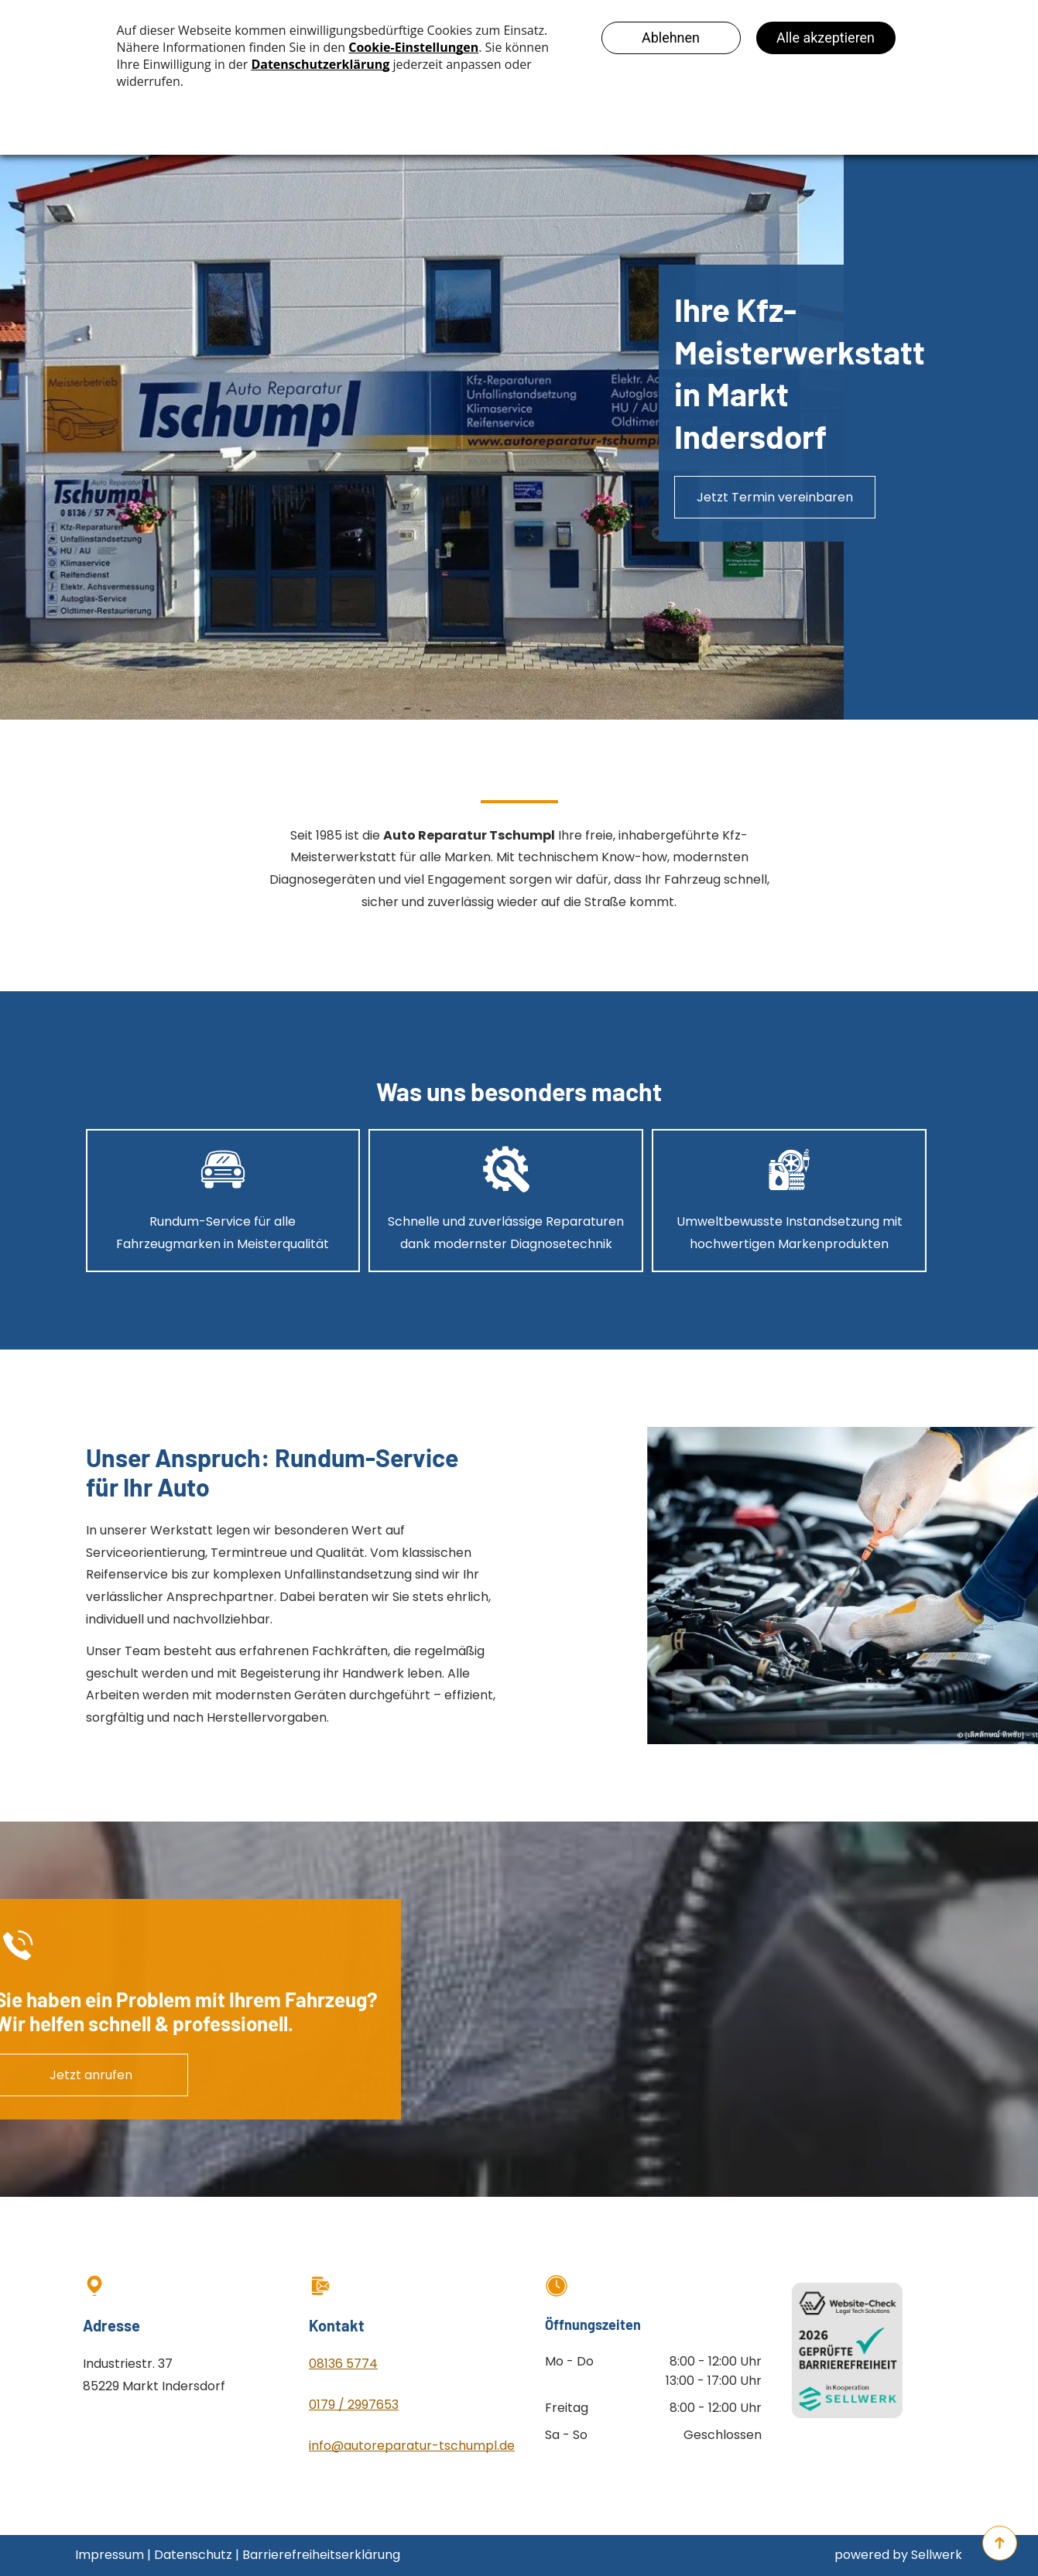 Image resolution: width=1038 pixels, height=2576 pixels. What do you see at coordinates (343, 2363) in the screenshot?
I see `08136 5774` at bounding box center [343, 2363].